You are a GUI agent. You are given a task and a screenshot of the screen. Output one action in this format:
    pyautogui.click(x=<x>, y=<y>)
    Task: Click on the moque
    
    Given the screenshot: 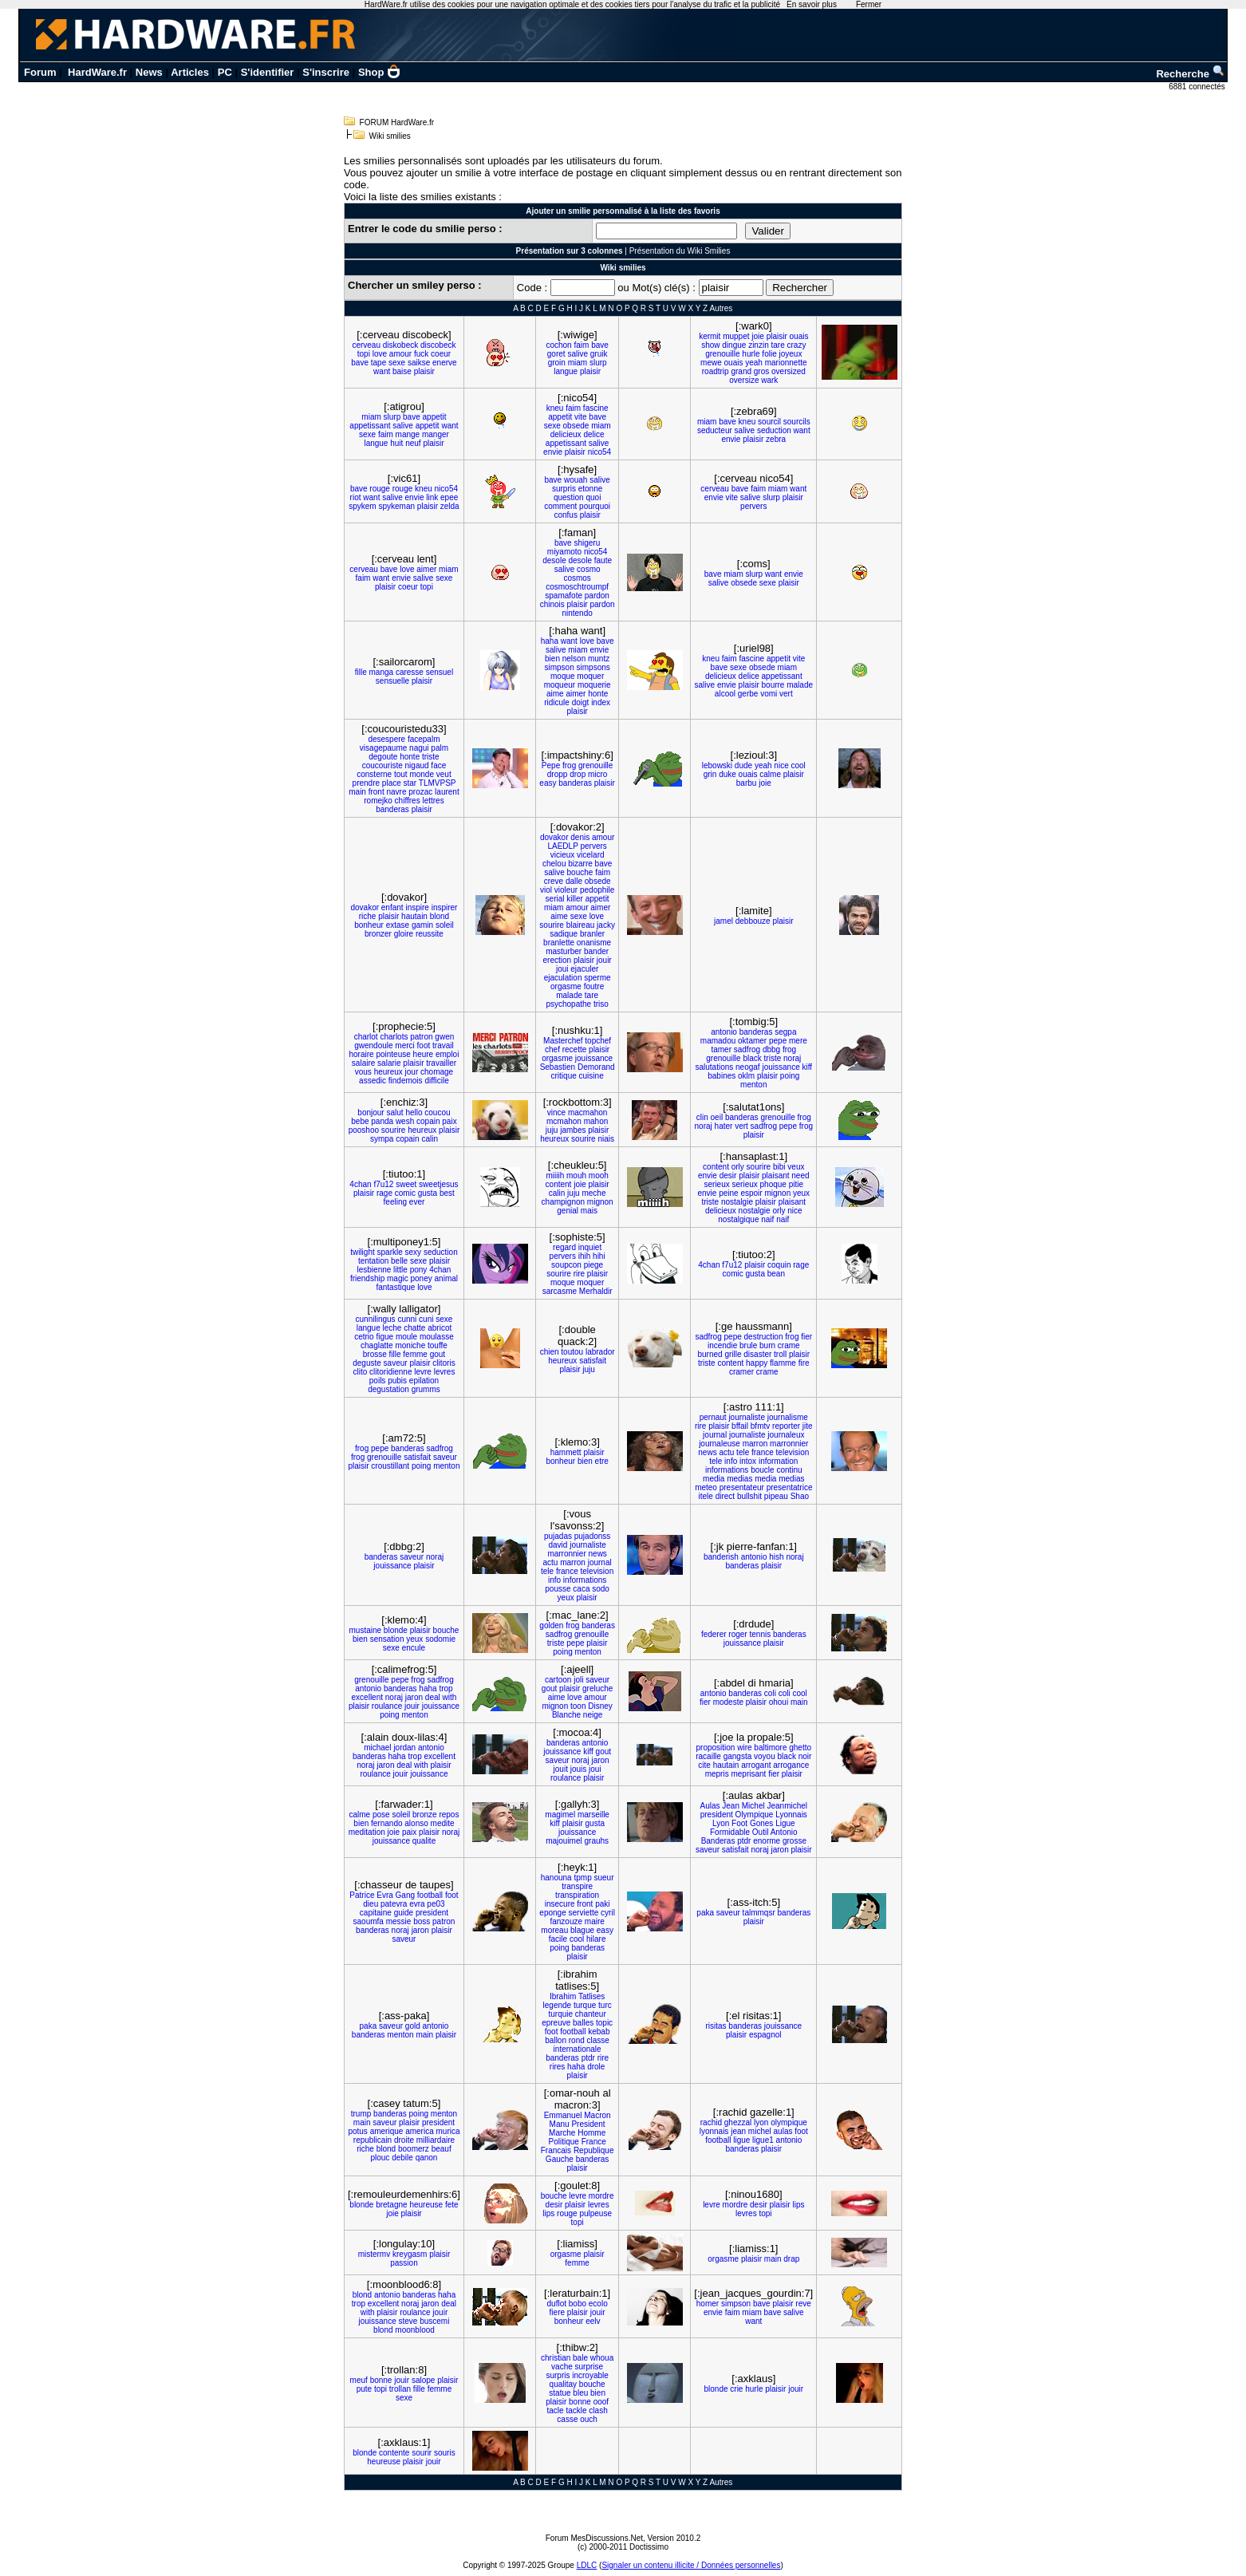 What is the action you would take?
    pyautogui.click(x=562, y=676)
    